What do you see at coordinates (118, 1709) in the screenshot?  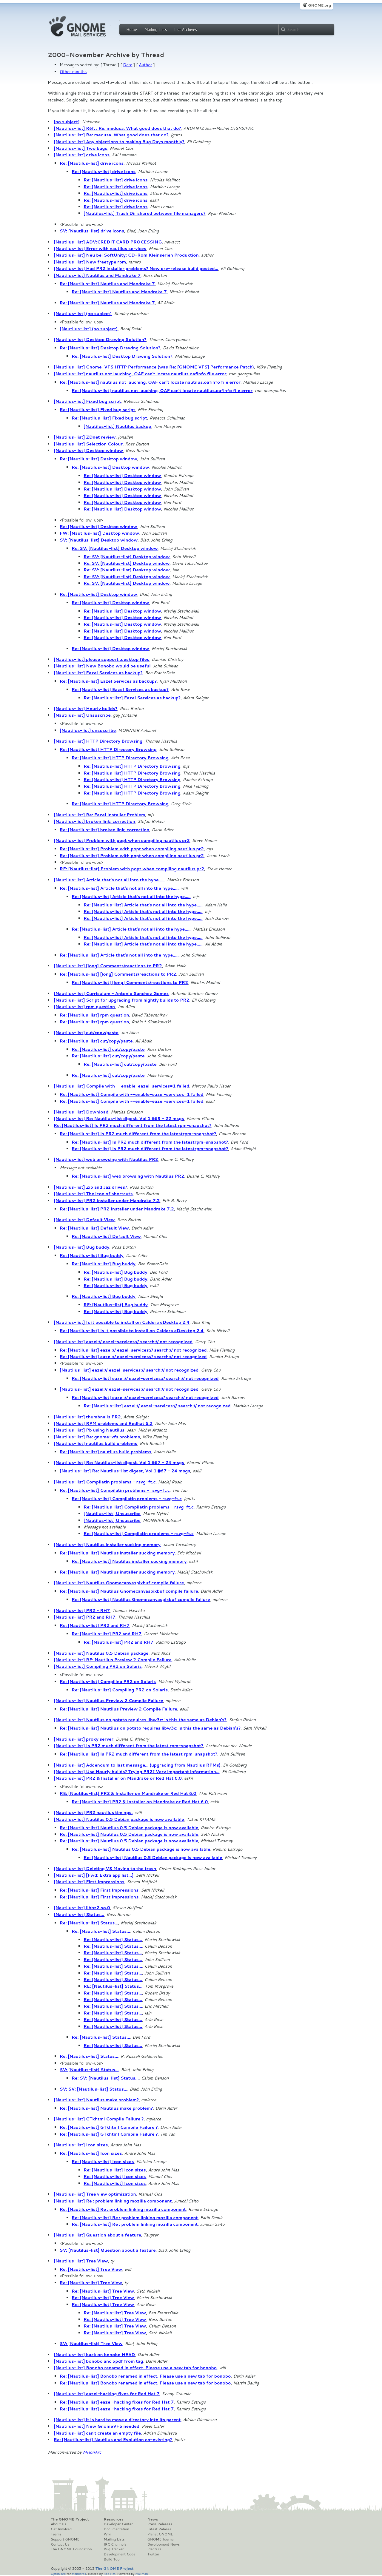 I see `Re: [Nautilus-list] Nautilus Preview 2 Compile Failure` at bounding box center [118, 1709].